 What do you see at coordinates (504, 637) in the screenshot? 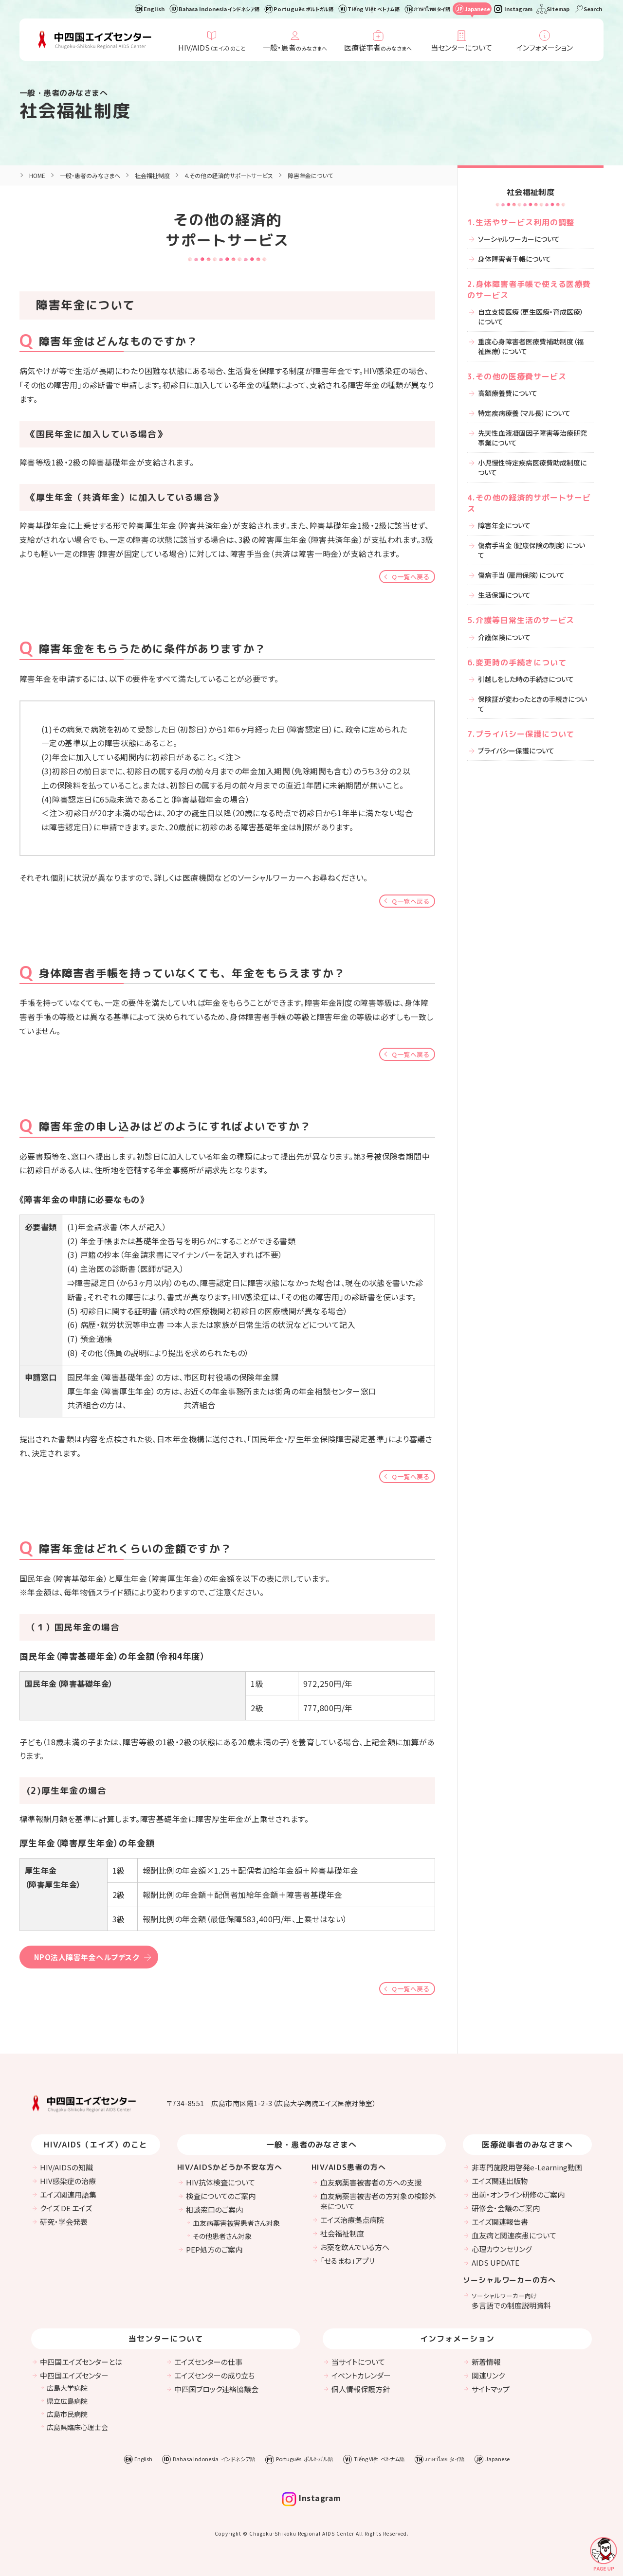
I see `介護保険について` at bounding box center [504, 637].